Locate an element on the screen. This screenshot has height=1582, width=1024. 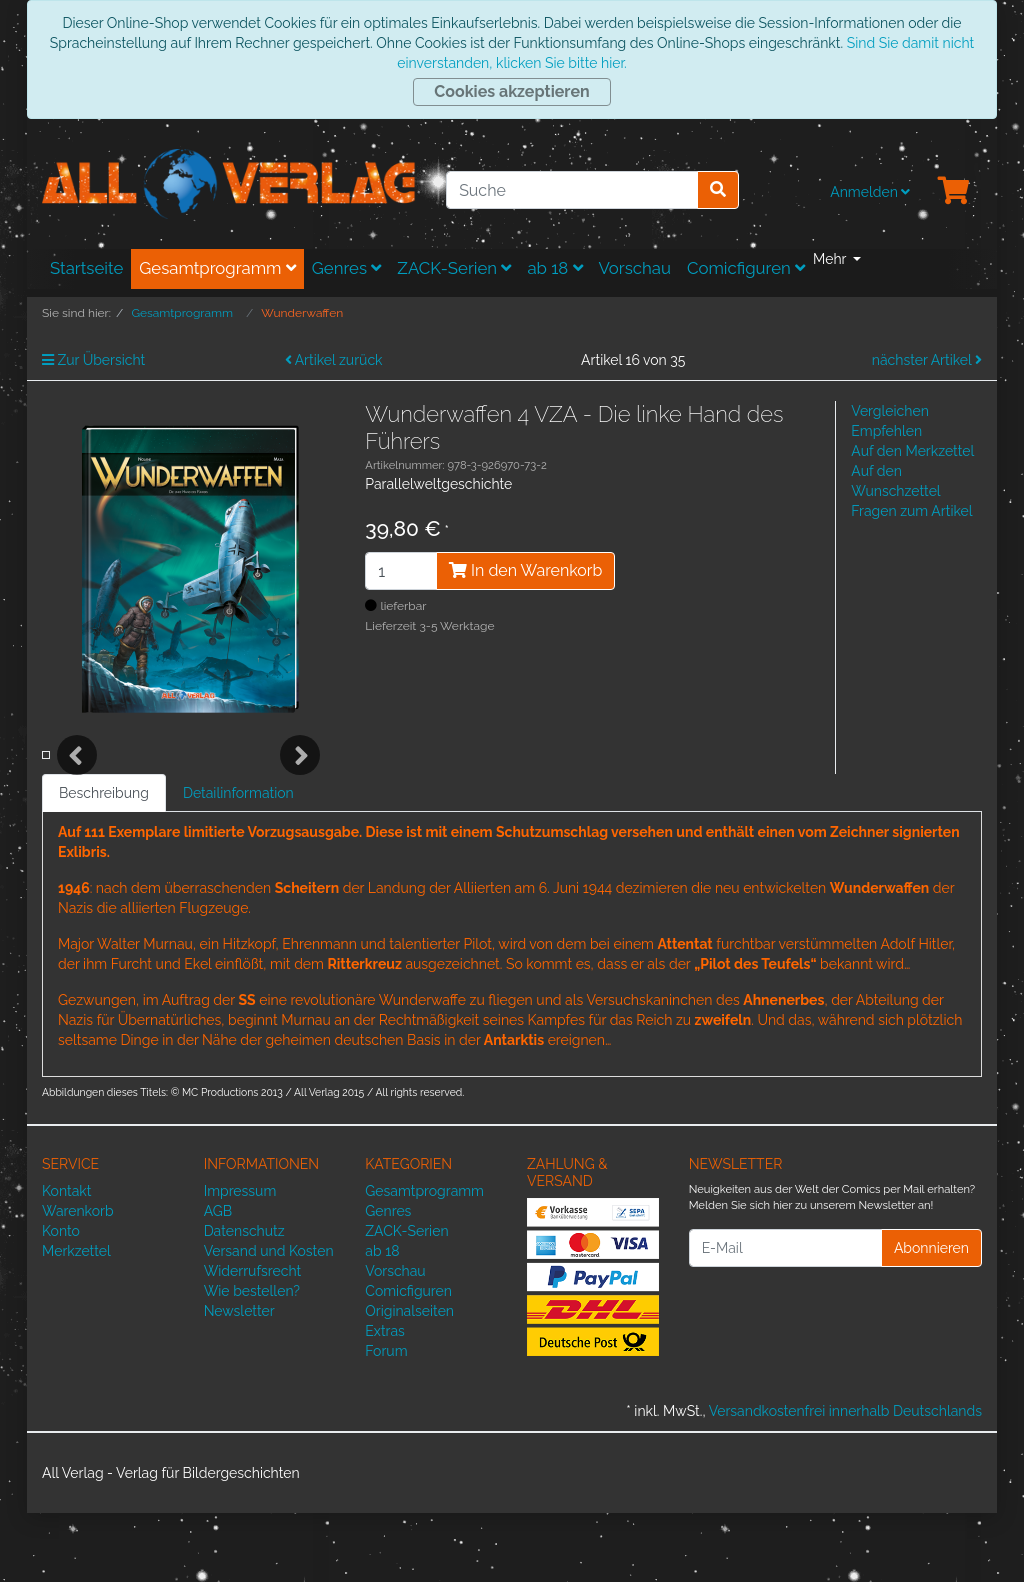
Anmelden [Usercenter] is located at coordinates (870, 192).